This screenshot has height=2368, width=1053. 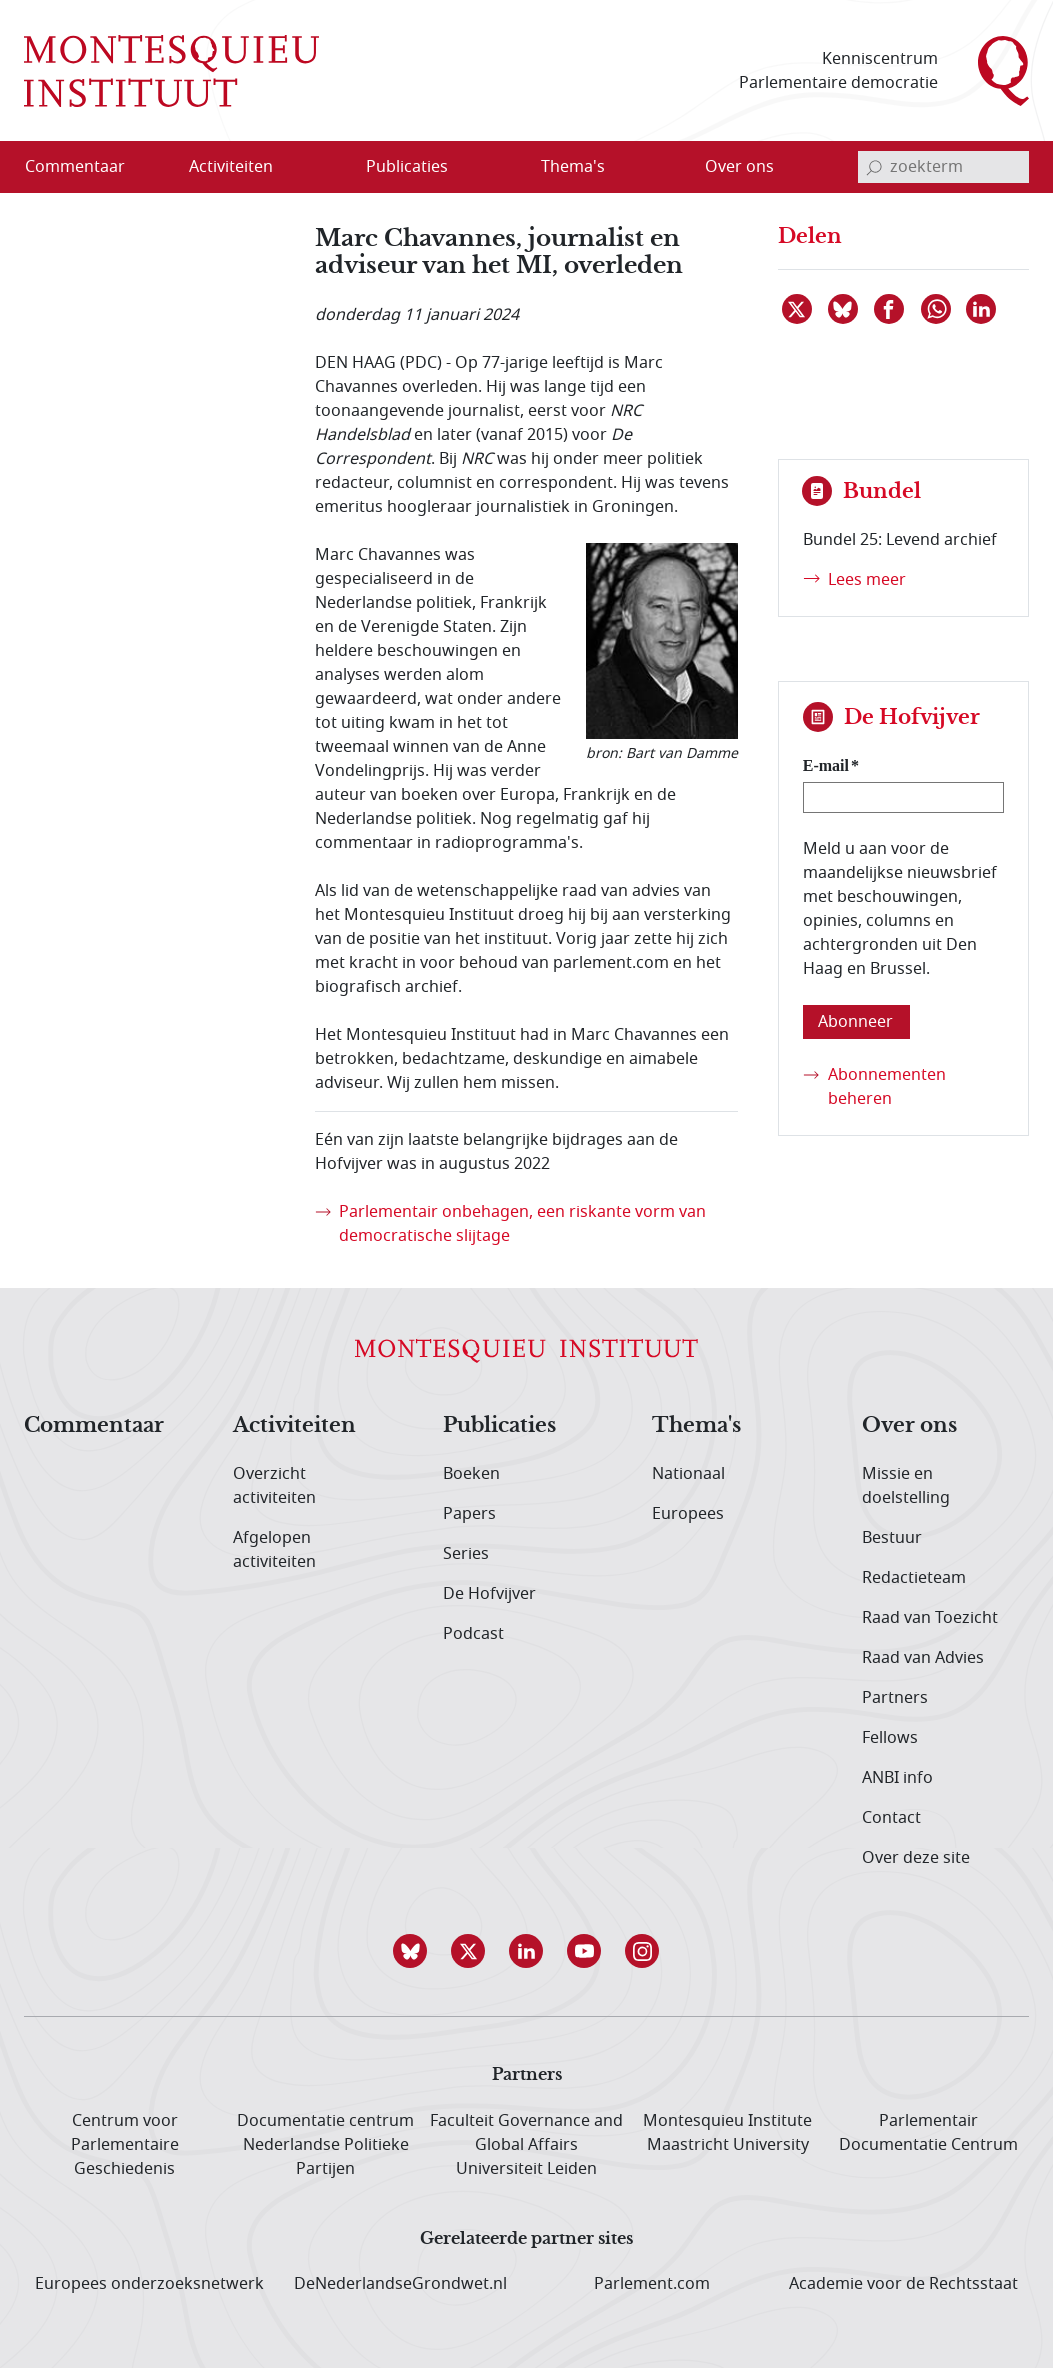 I want to click on Fellows, so click(x=890, y=1738).